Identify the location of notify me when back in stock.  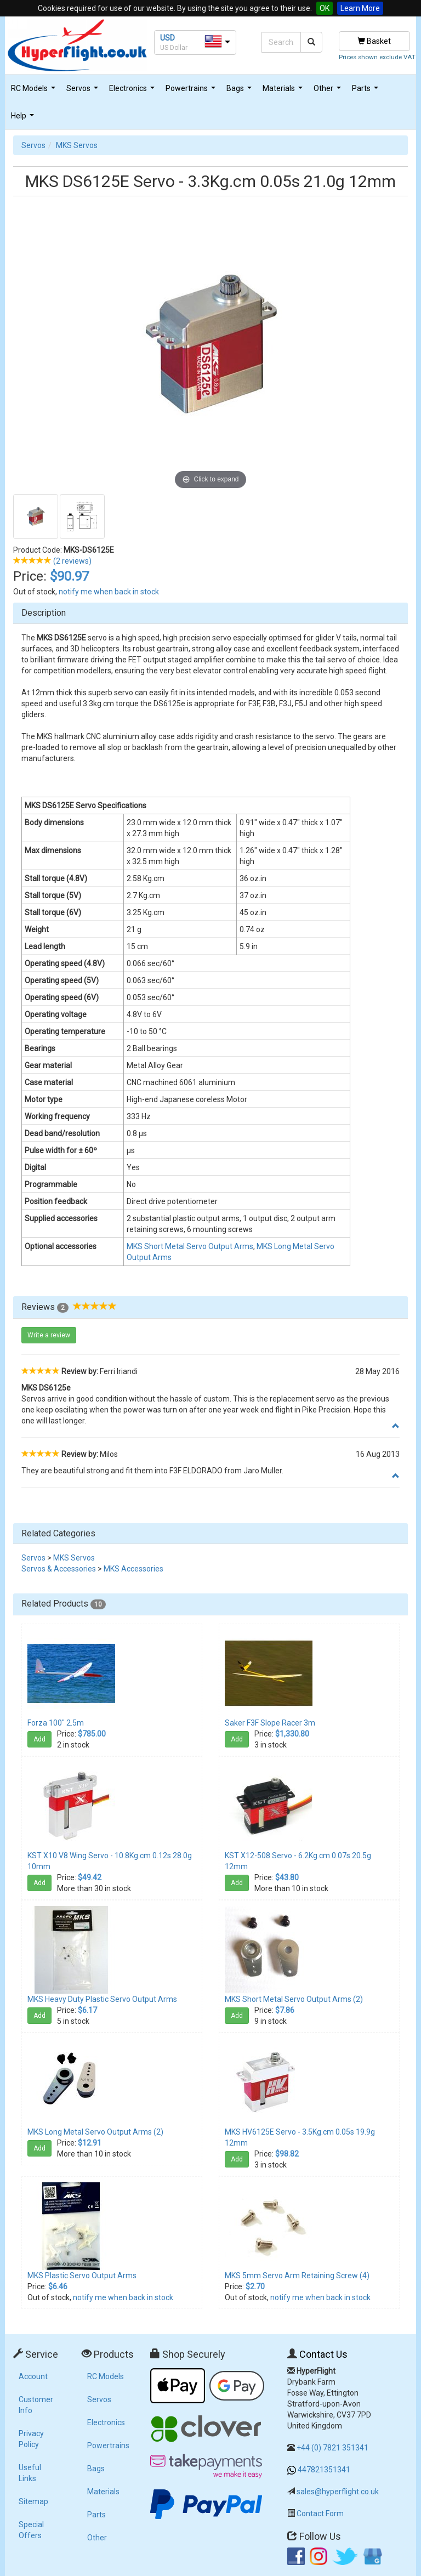
(109, 591).